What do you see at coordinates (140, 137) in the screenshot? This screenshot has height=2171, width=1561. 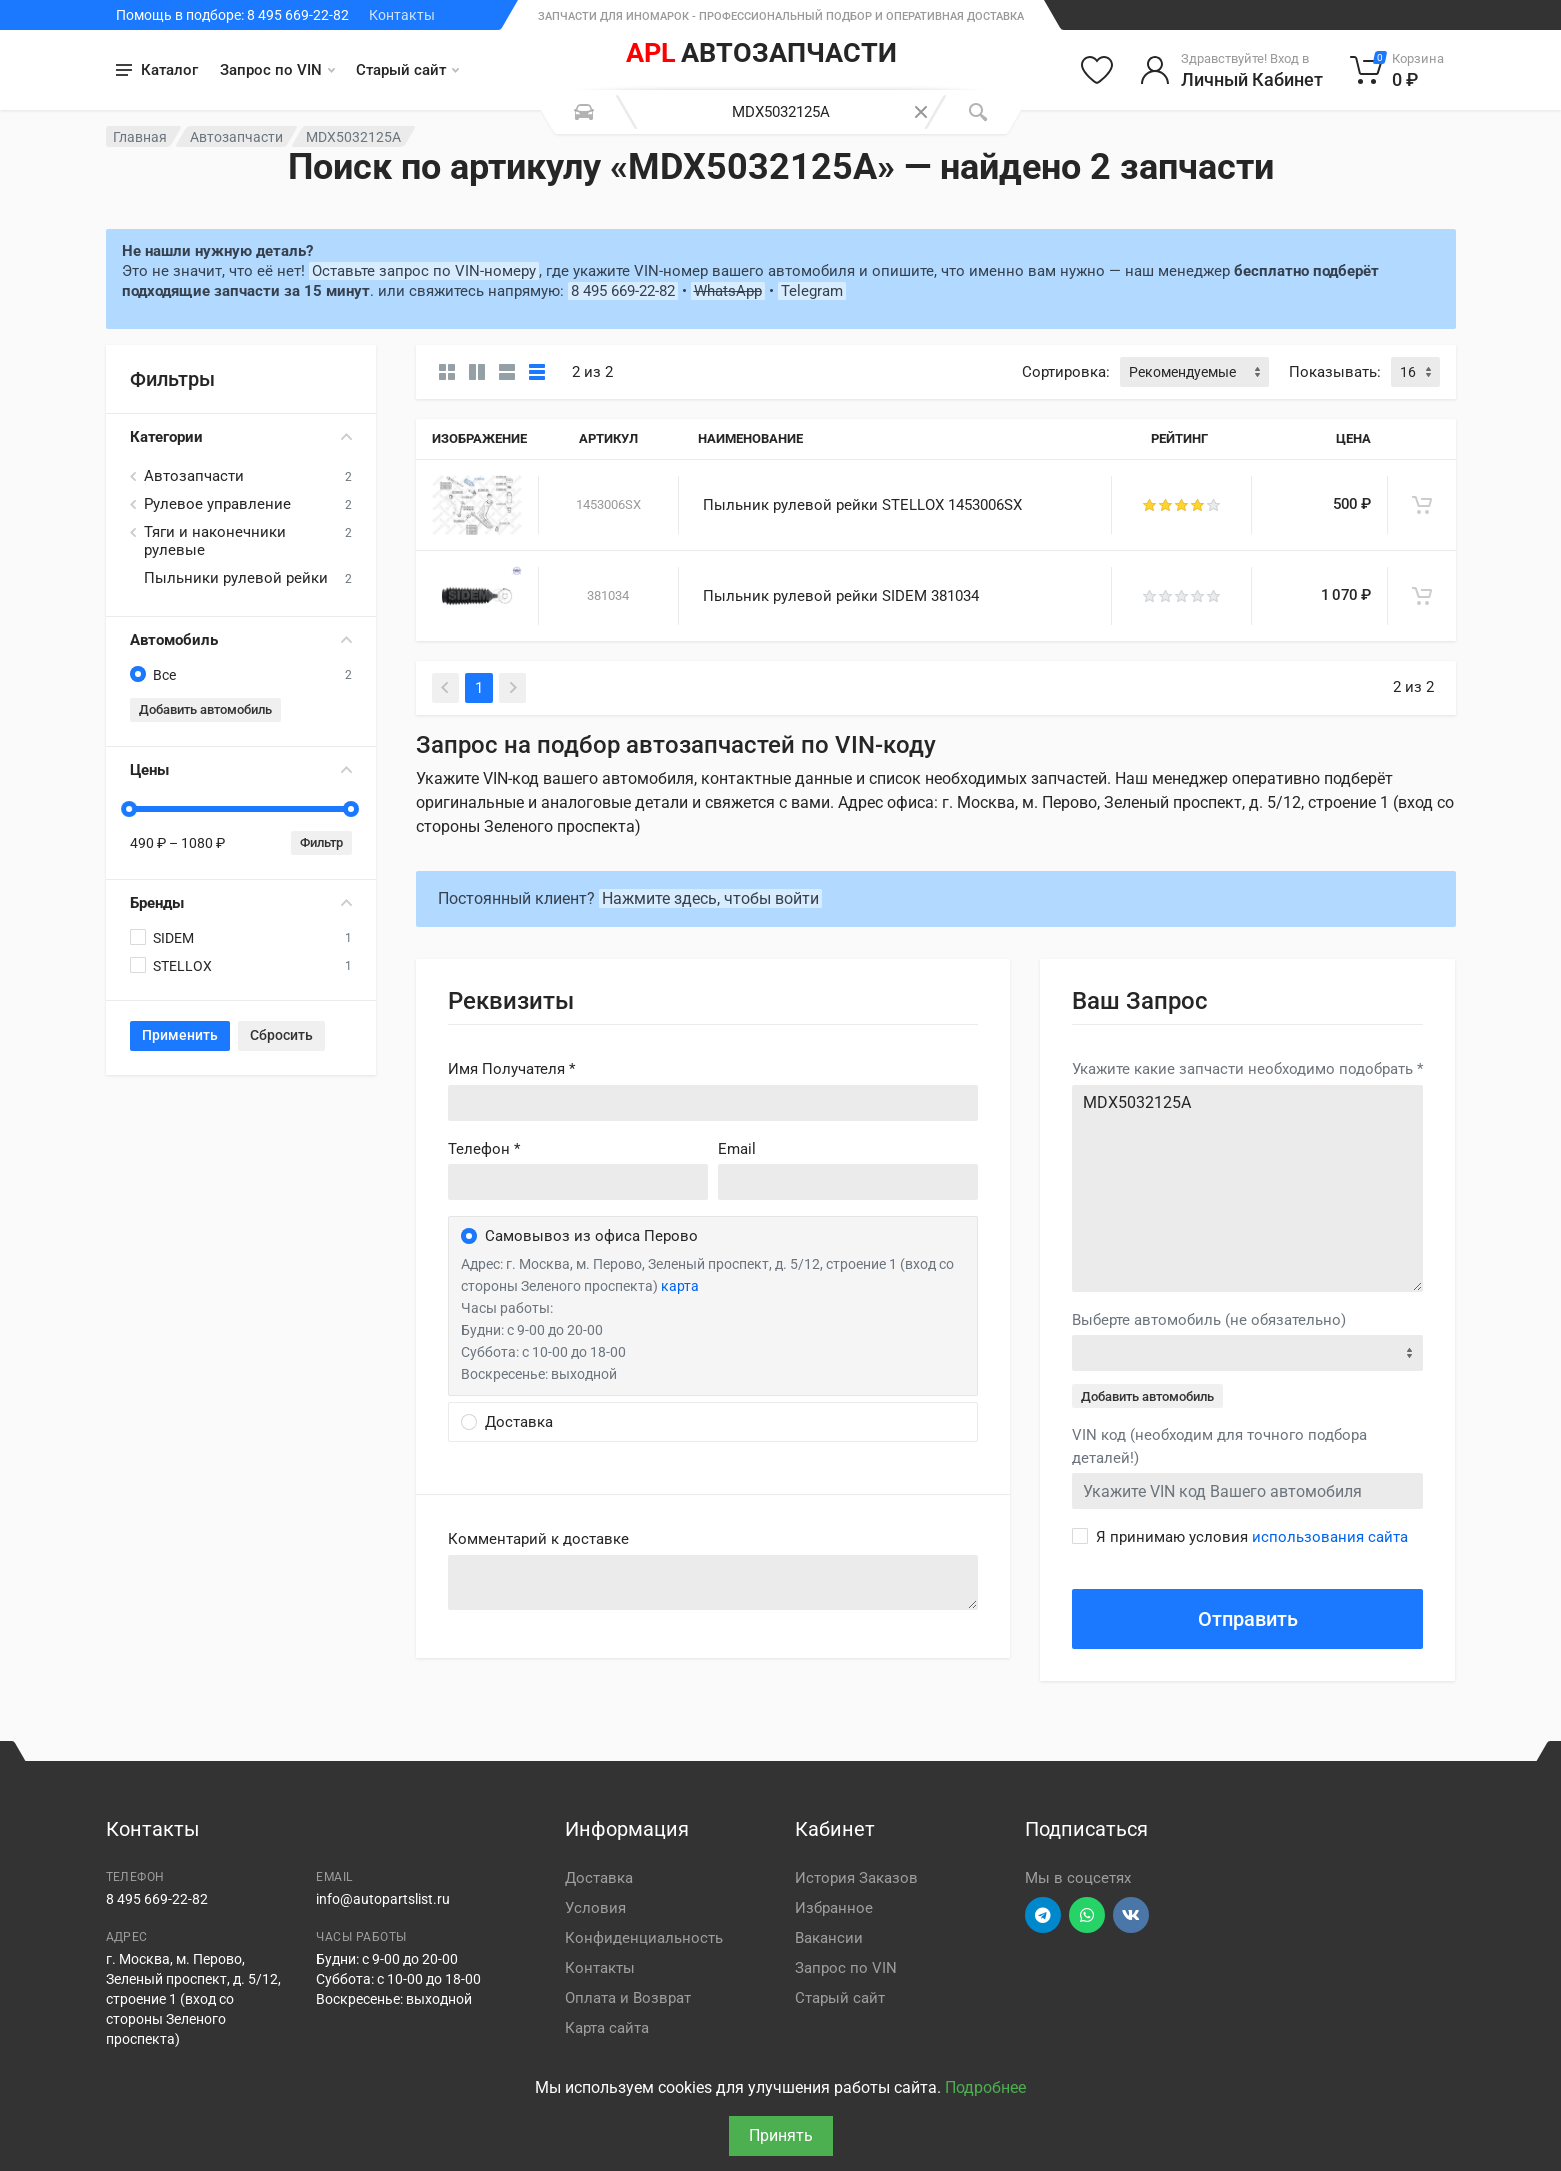 I see `Главная` at bounding box center [140, 137].